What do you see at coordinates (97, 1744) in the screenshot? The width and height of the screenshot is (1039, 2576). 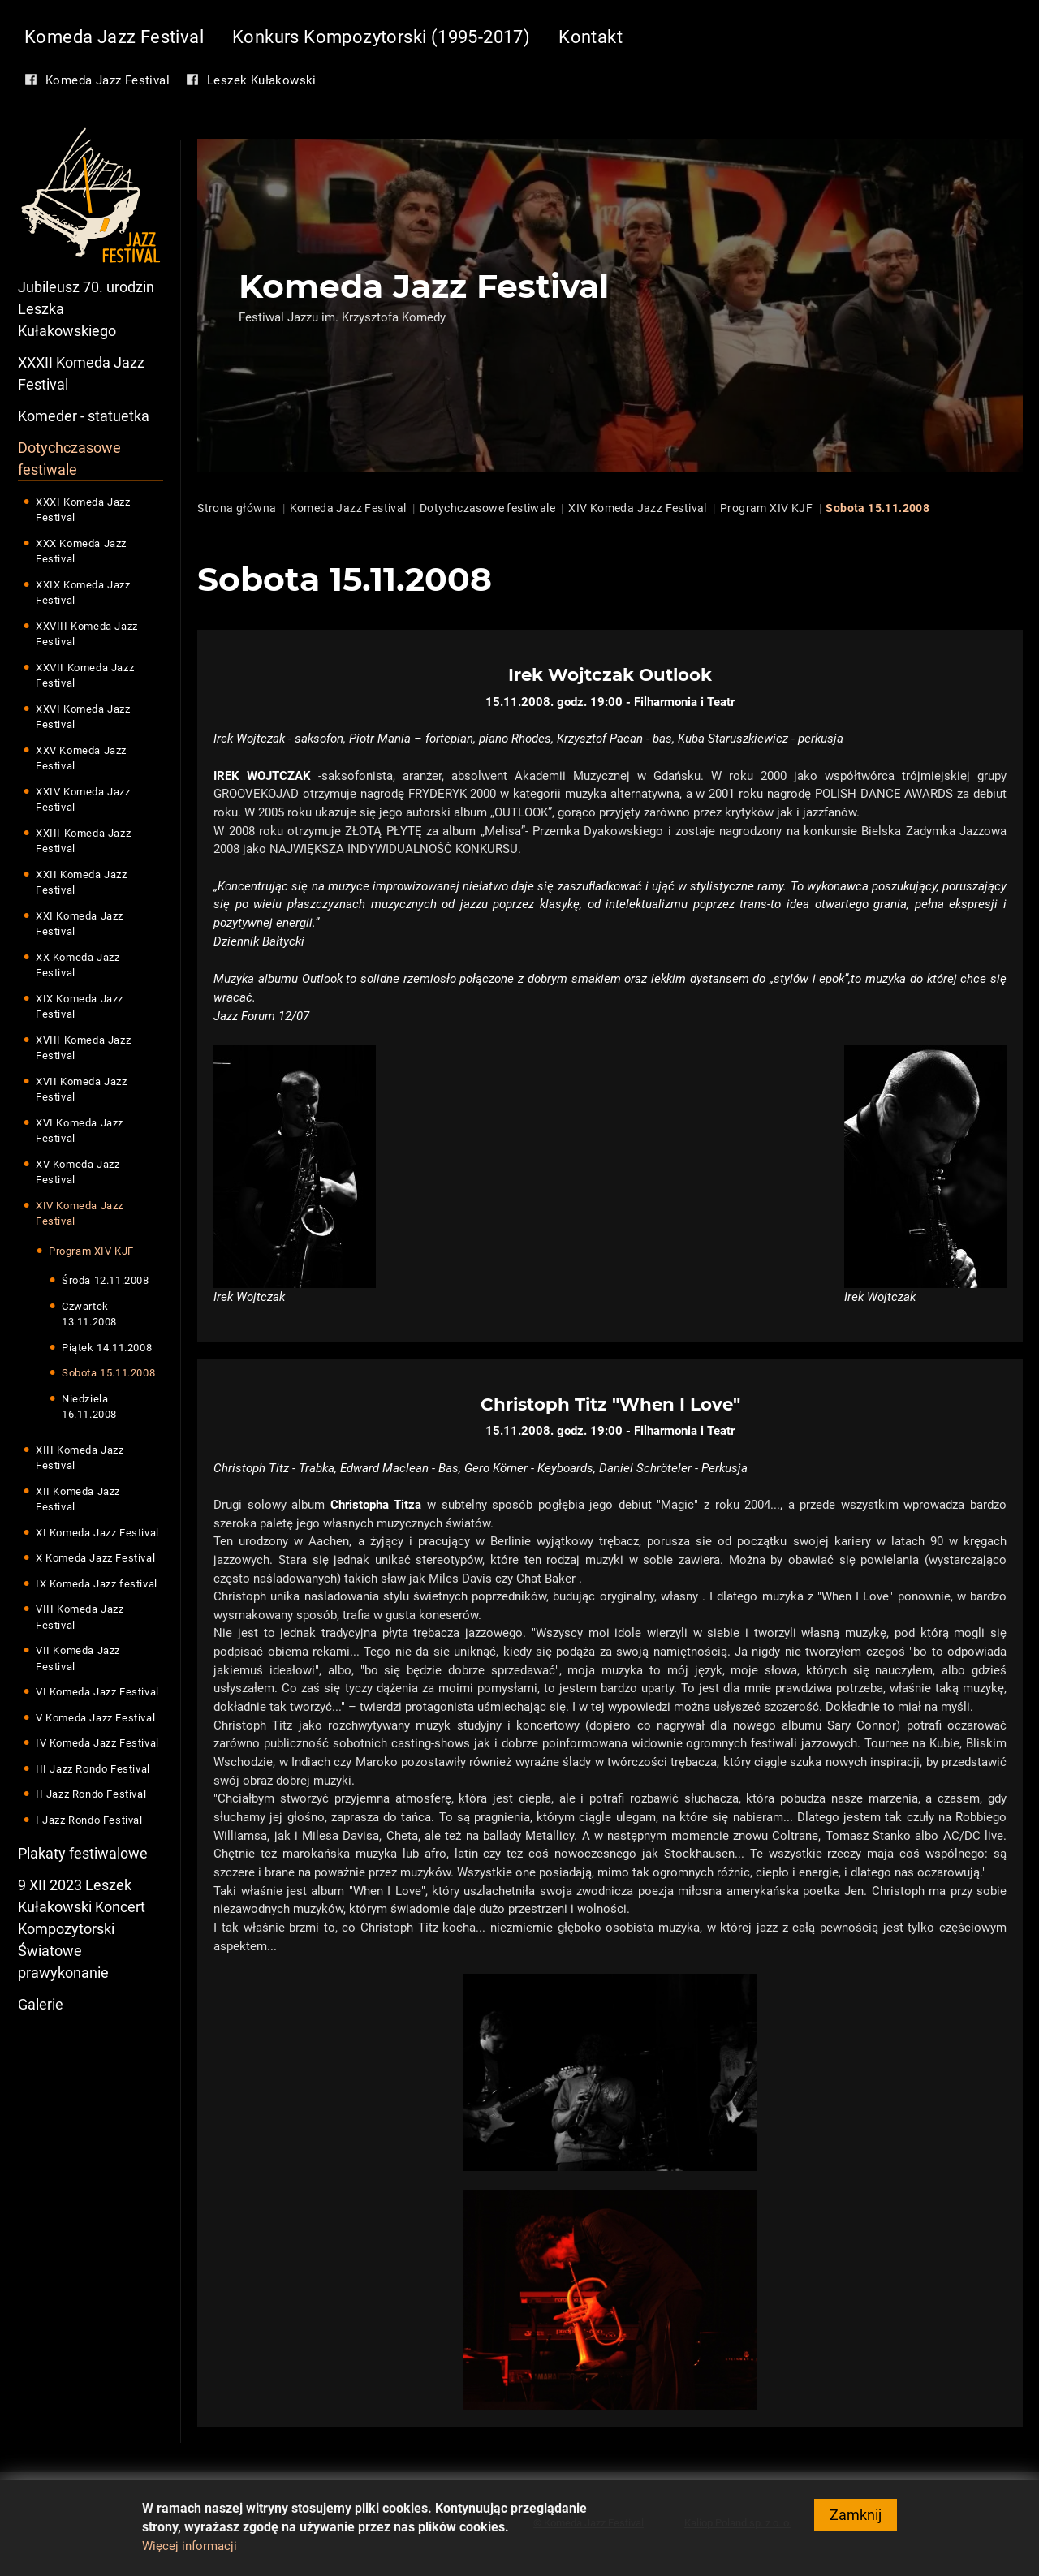 I see `IV Komeda Jazz Festival` at bounding box center [97, 1744].